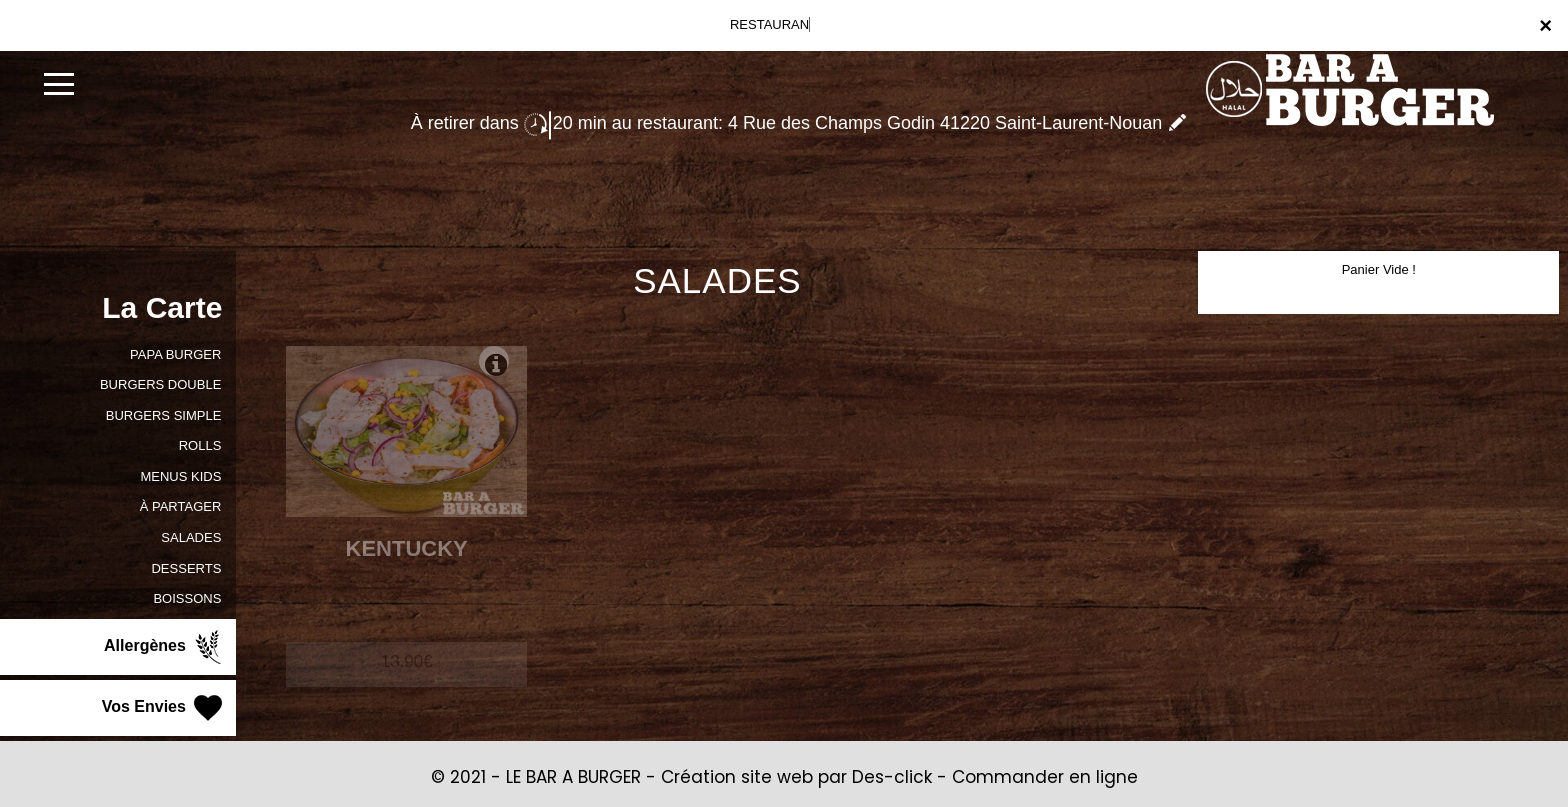 The width and height of the screenshot is (1568, 807). What do you see at coordinates (191, 537) in the screenshot?
I see `SALADES` at bounding box center [191, 537].